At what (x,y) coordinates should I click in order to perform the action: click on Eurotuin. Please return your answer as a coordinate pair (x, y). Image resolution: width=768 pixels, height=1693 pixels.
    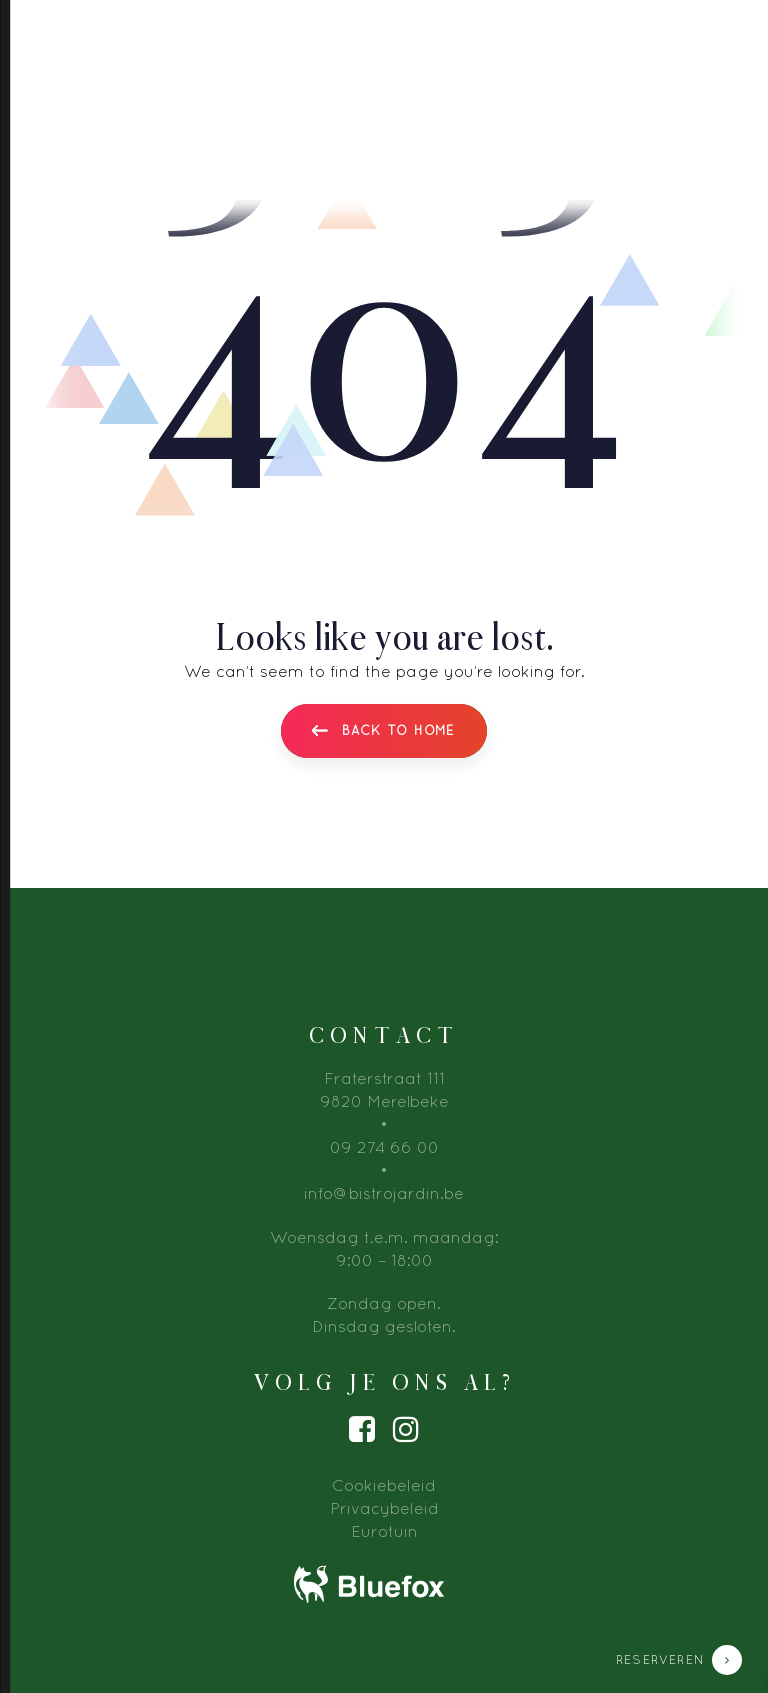
    Looking at the image, I should click on (384, 1531).